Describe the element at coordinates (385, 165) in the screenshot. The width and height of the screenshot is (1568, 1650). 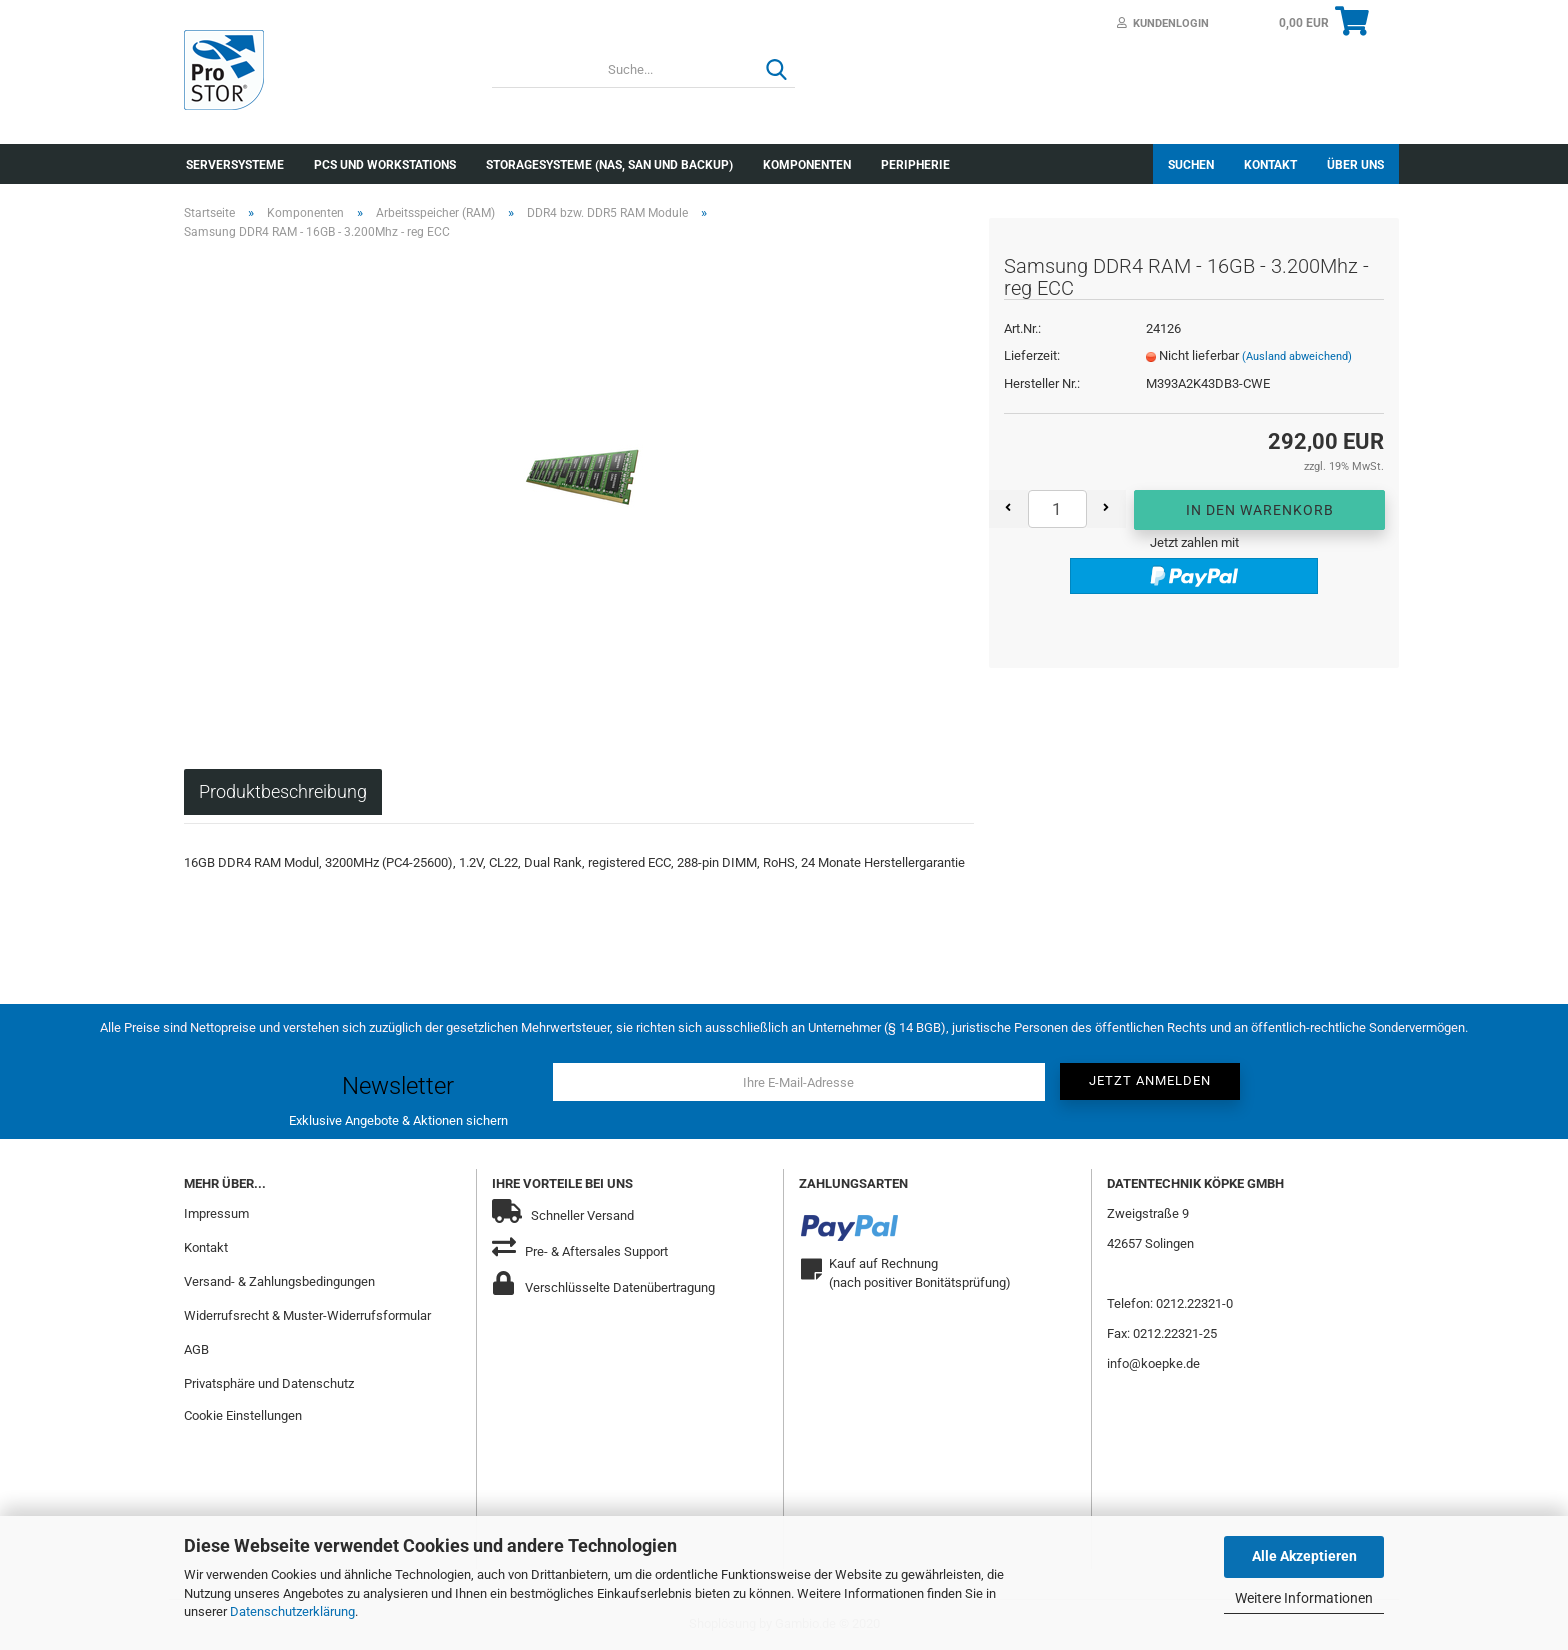
I see `PCs und Workstations` at that location.